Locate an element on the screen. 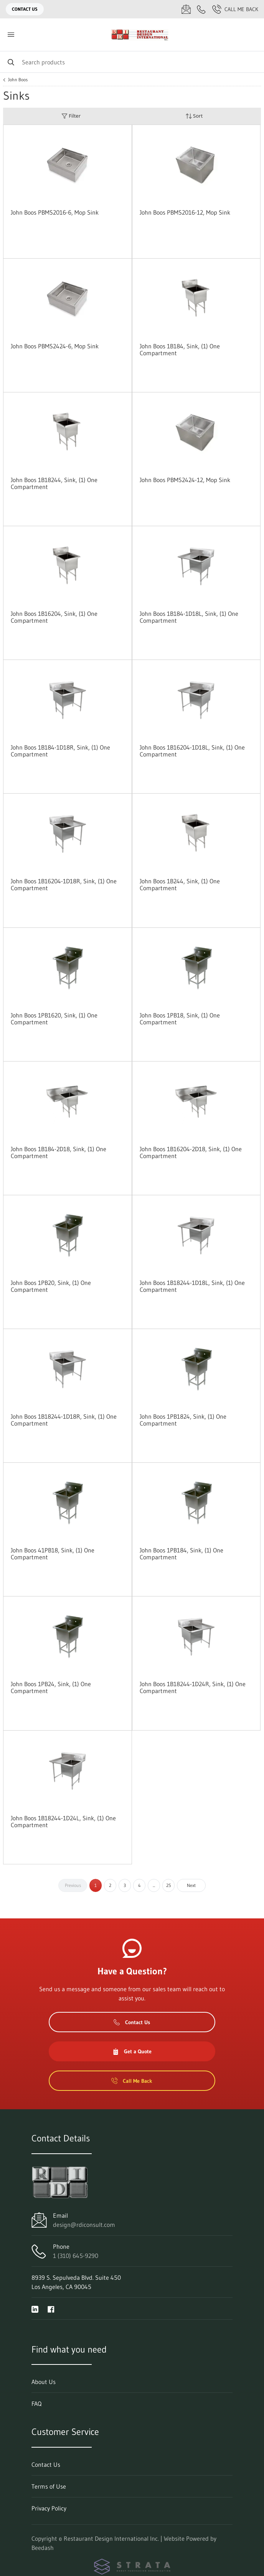 The height and width of the screenshot is (2576, 264). John Boos 1B18244, Sink, (1) One Compartment is located at coordinates (54, 483).